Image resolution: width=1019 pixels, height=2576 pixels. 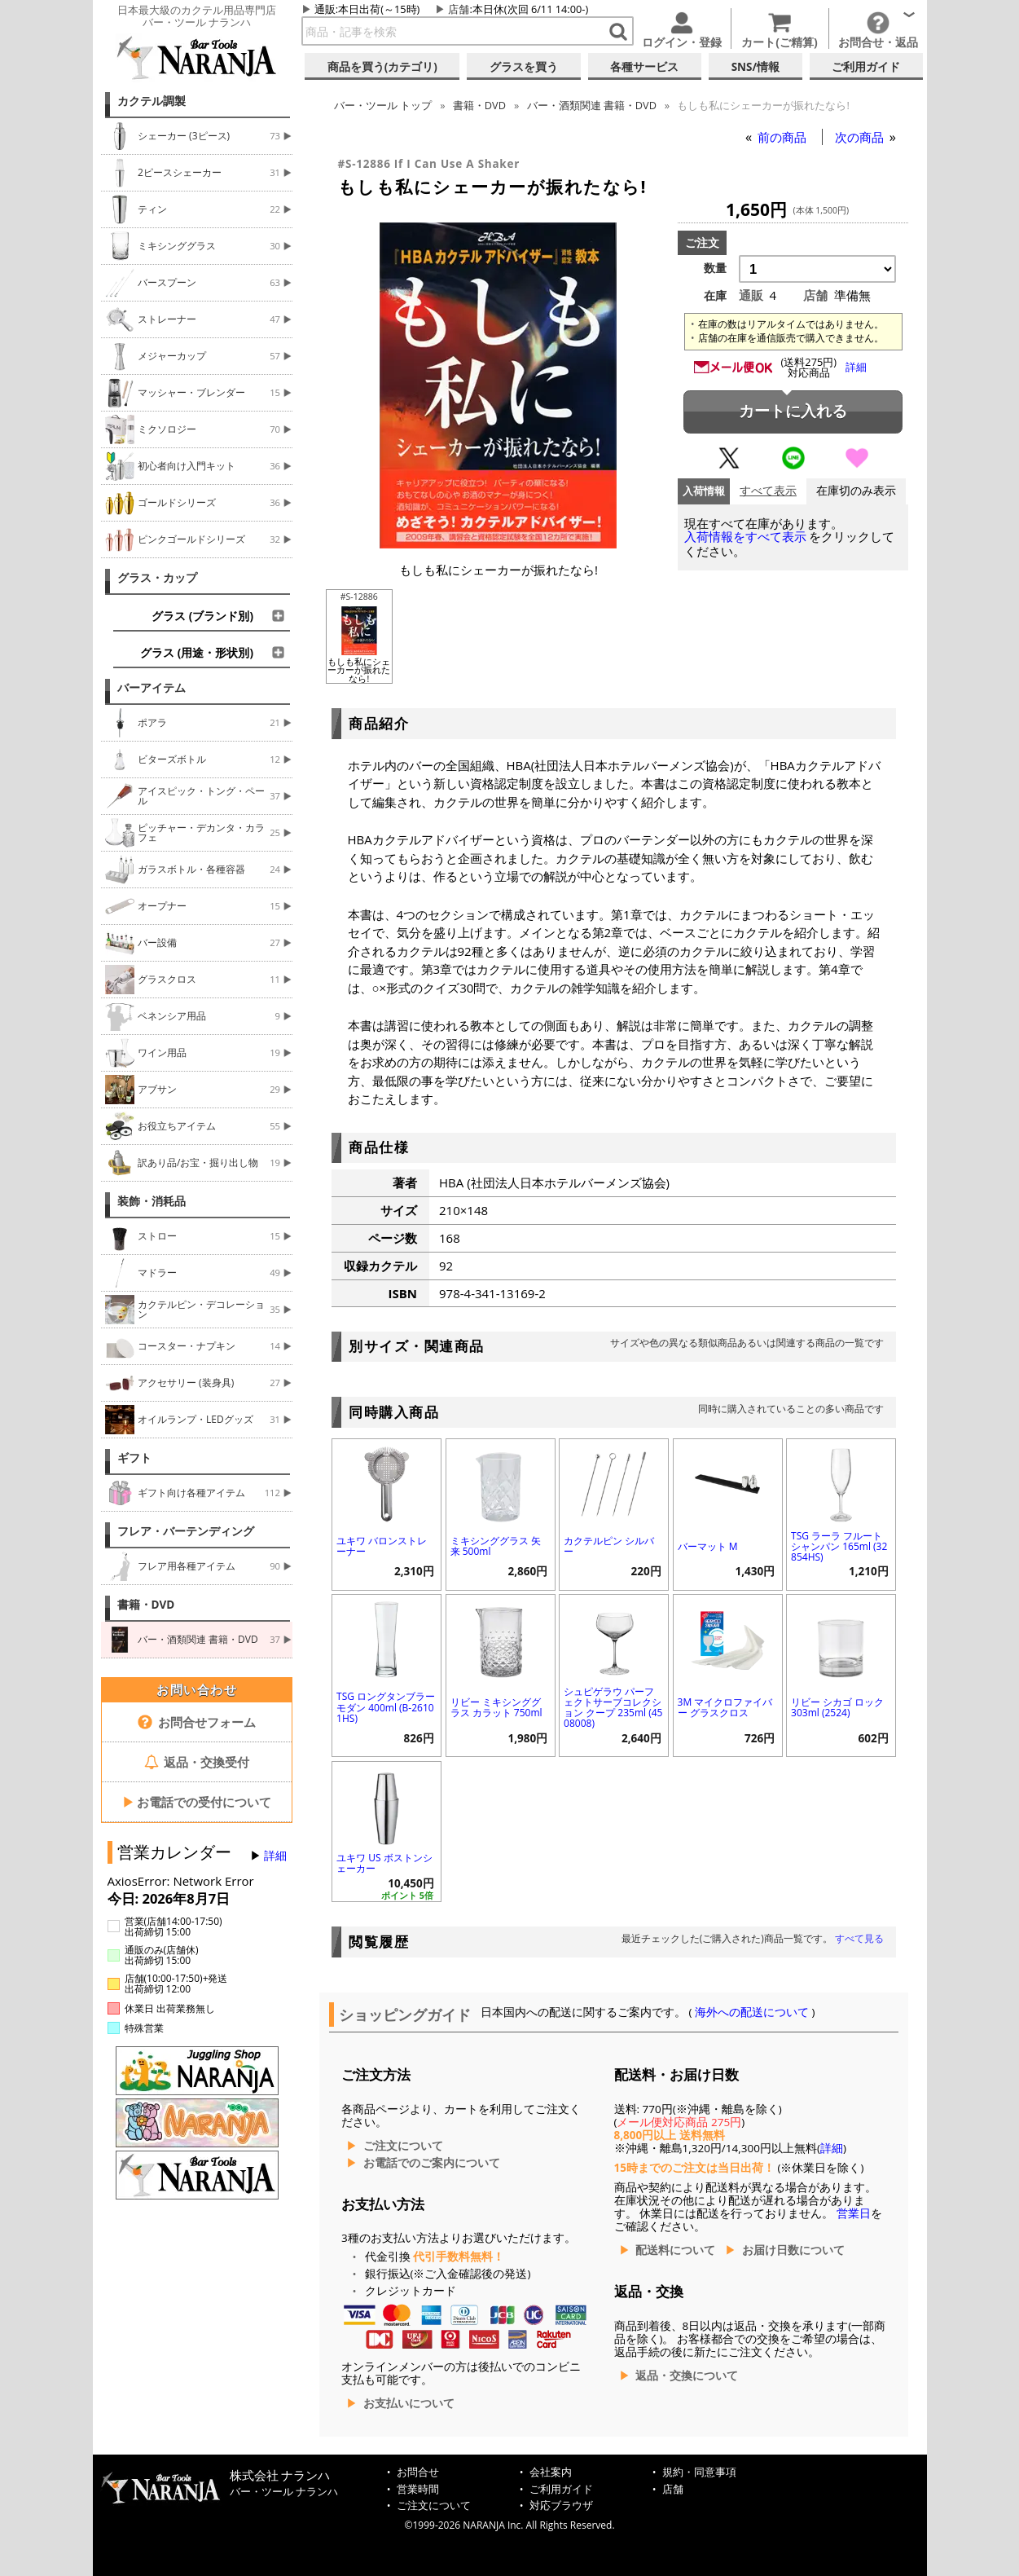 What do you see at coordinates (197, 1722) in the screenshot?
I see `お問合せフォーム` at bounding box center [197, 1722].